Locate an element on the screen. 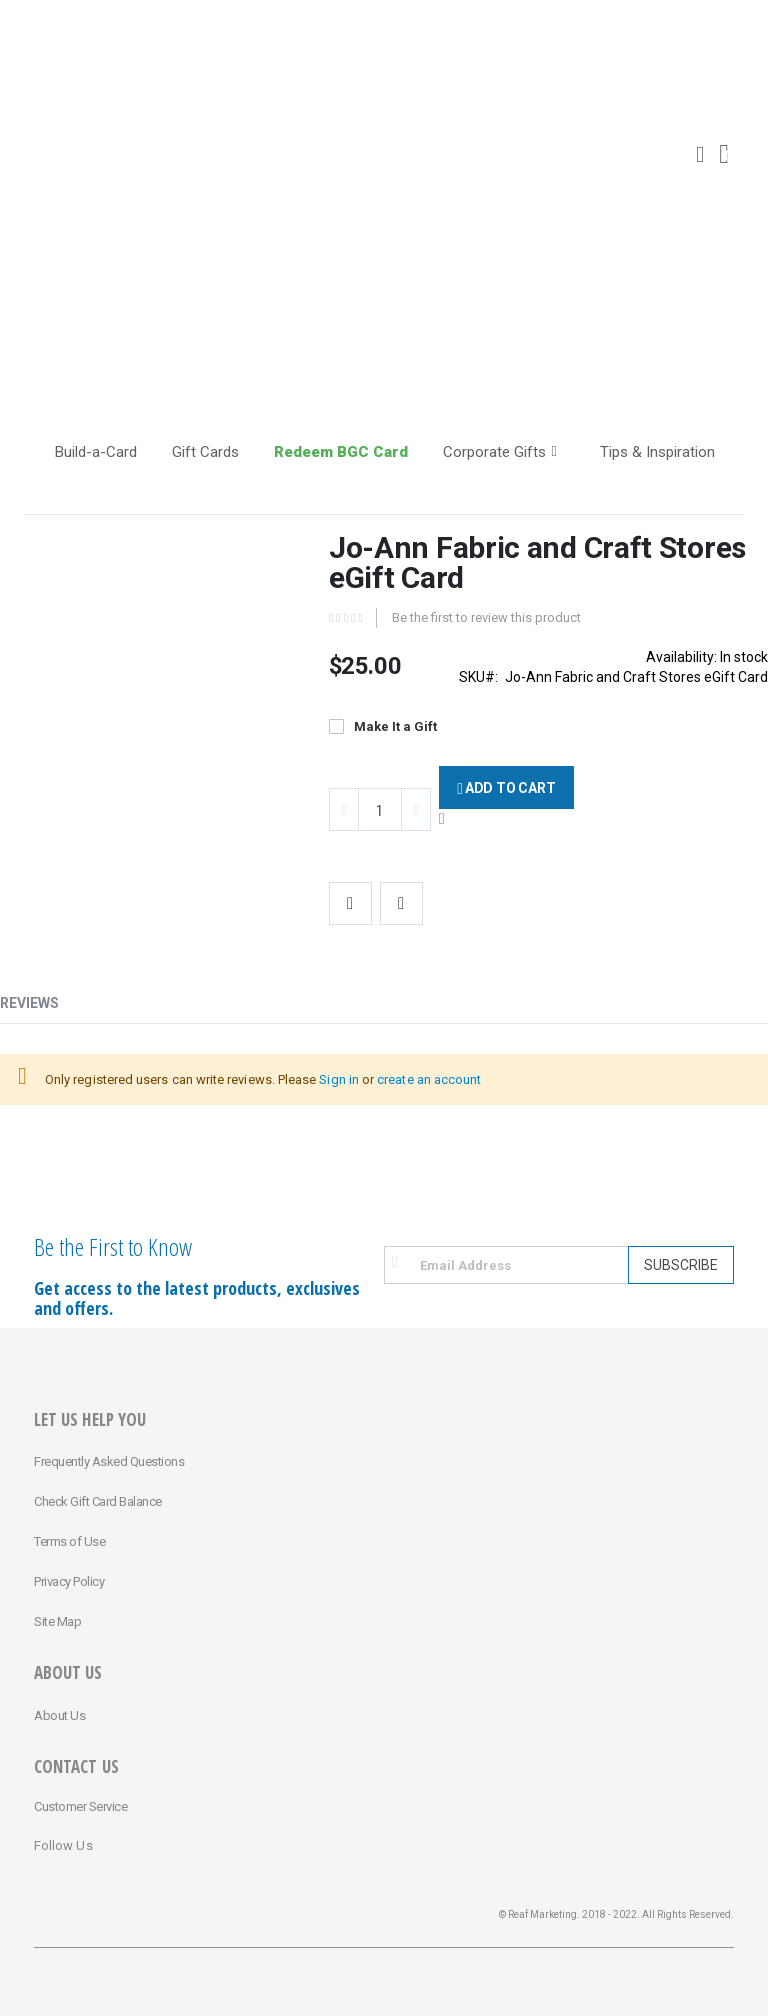  Sign in is located at coordinates (339, 1079).